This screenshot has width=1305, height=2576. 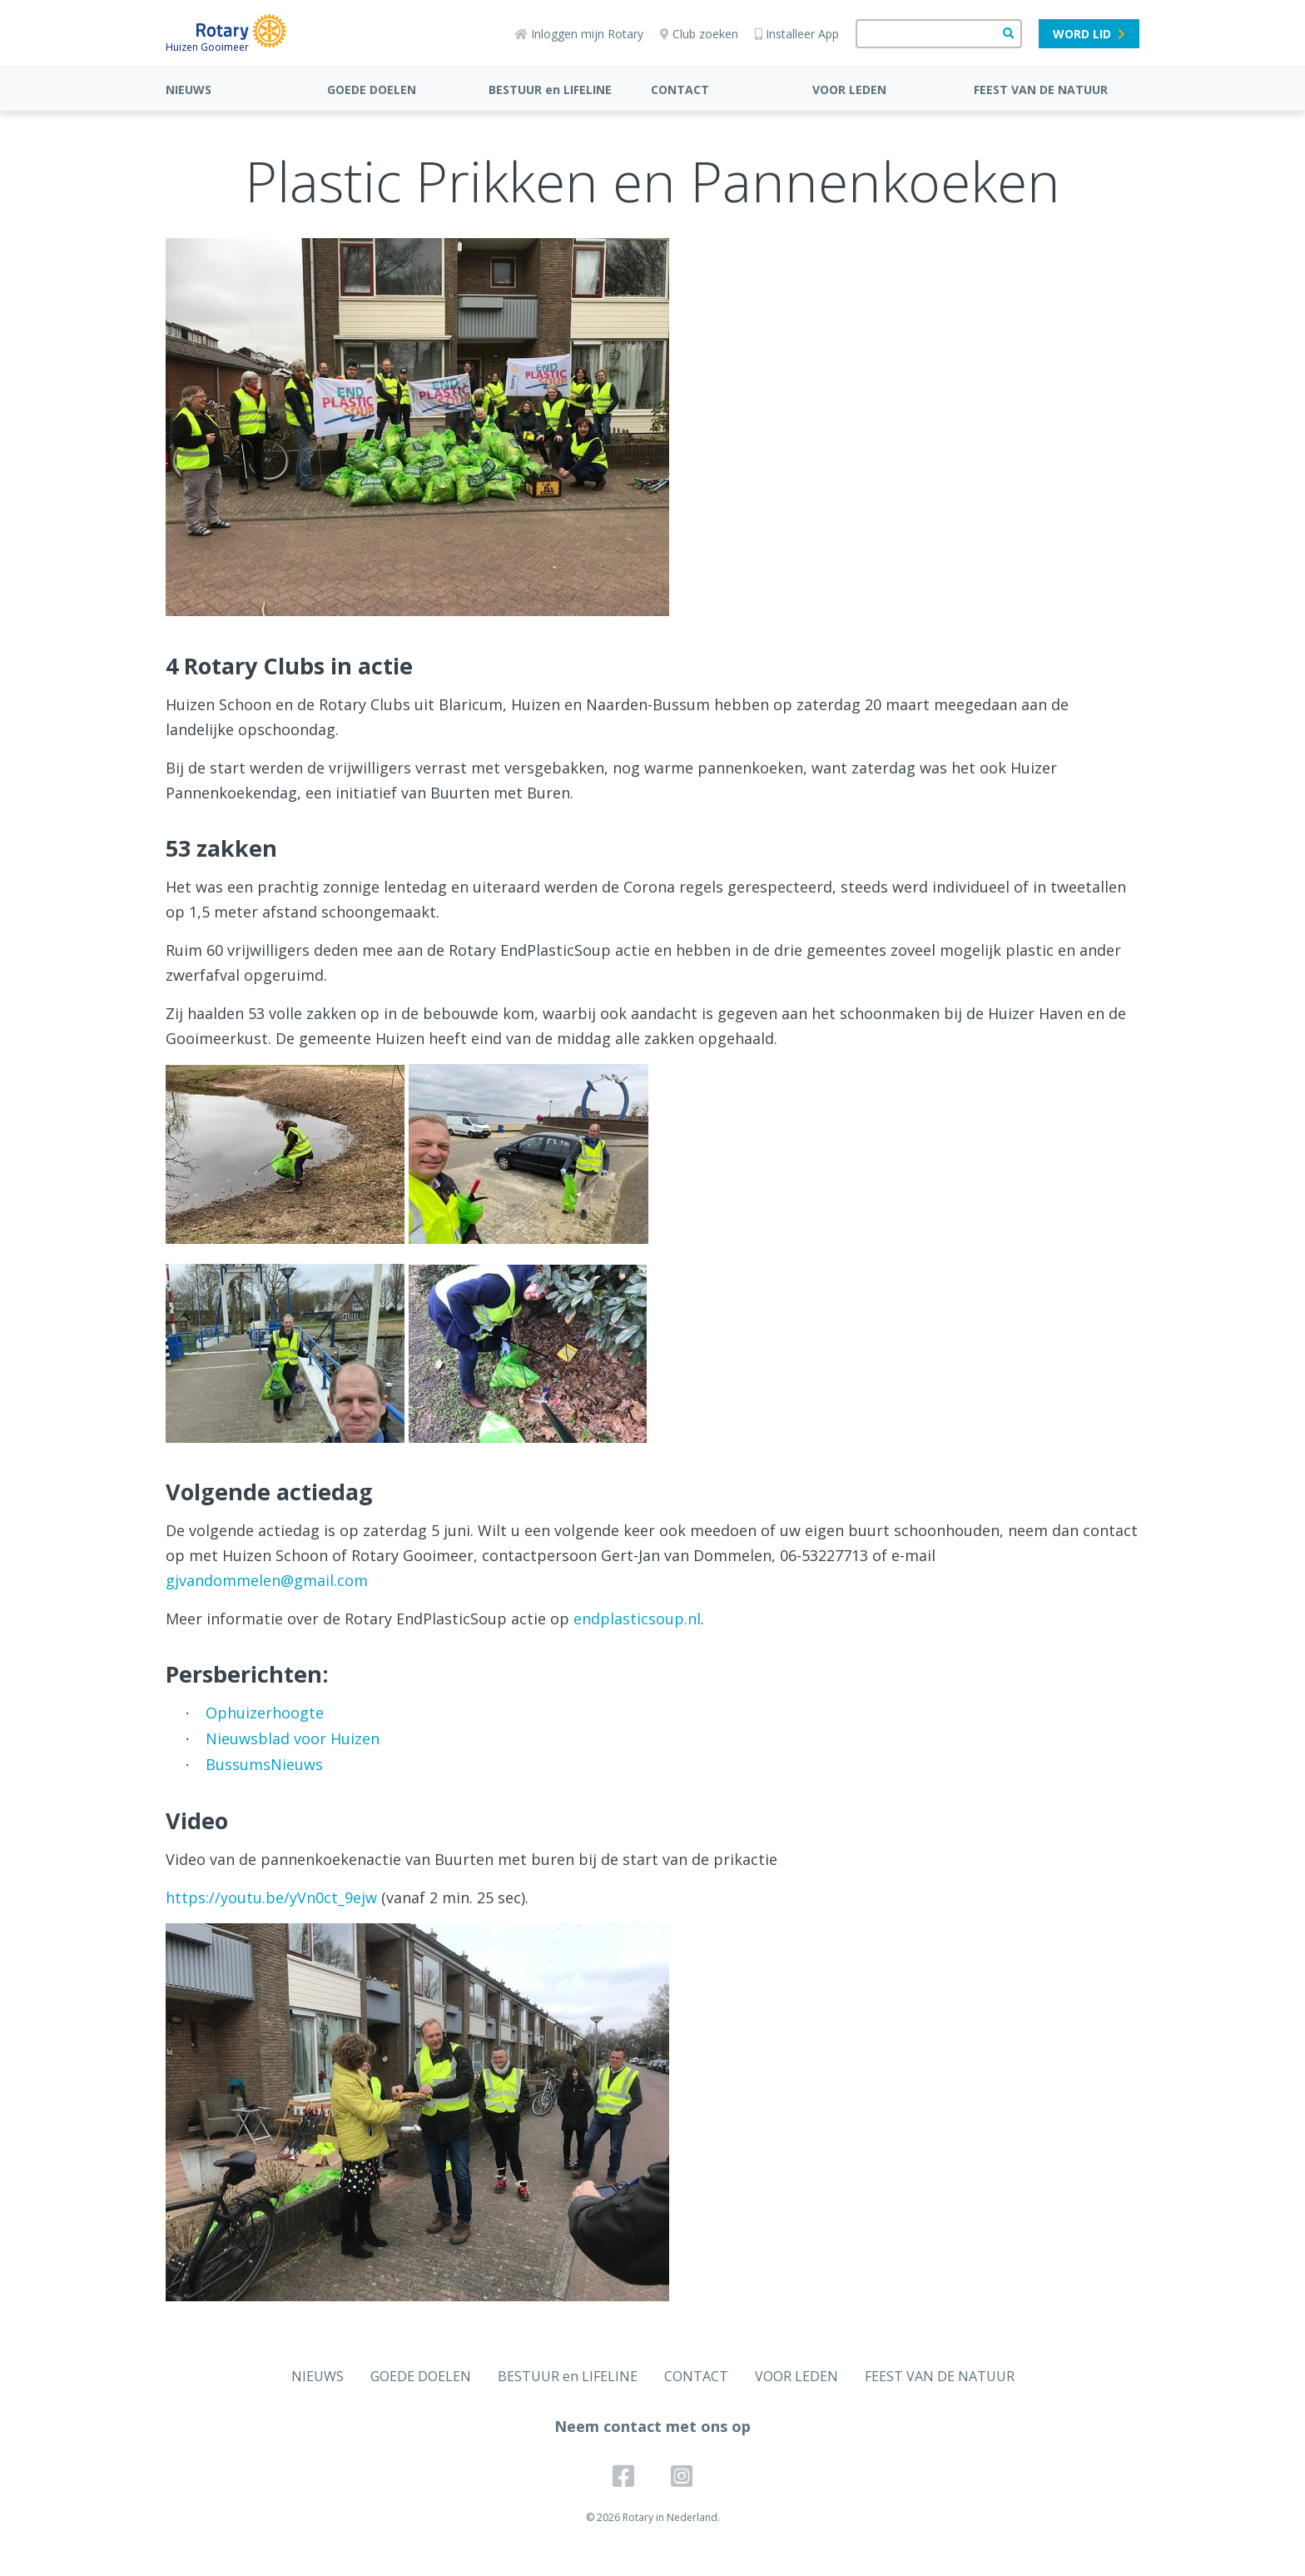 What do you see at coordinates (1089, 34) in the screenshot?
I see `Word lid` at bounding box center [1089, 34].